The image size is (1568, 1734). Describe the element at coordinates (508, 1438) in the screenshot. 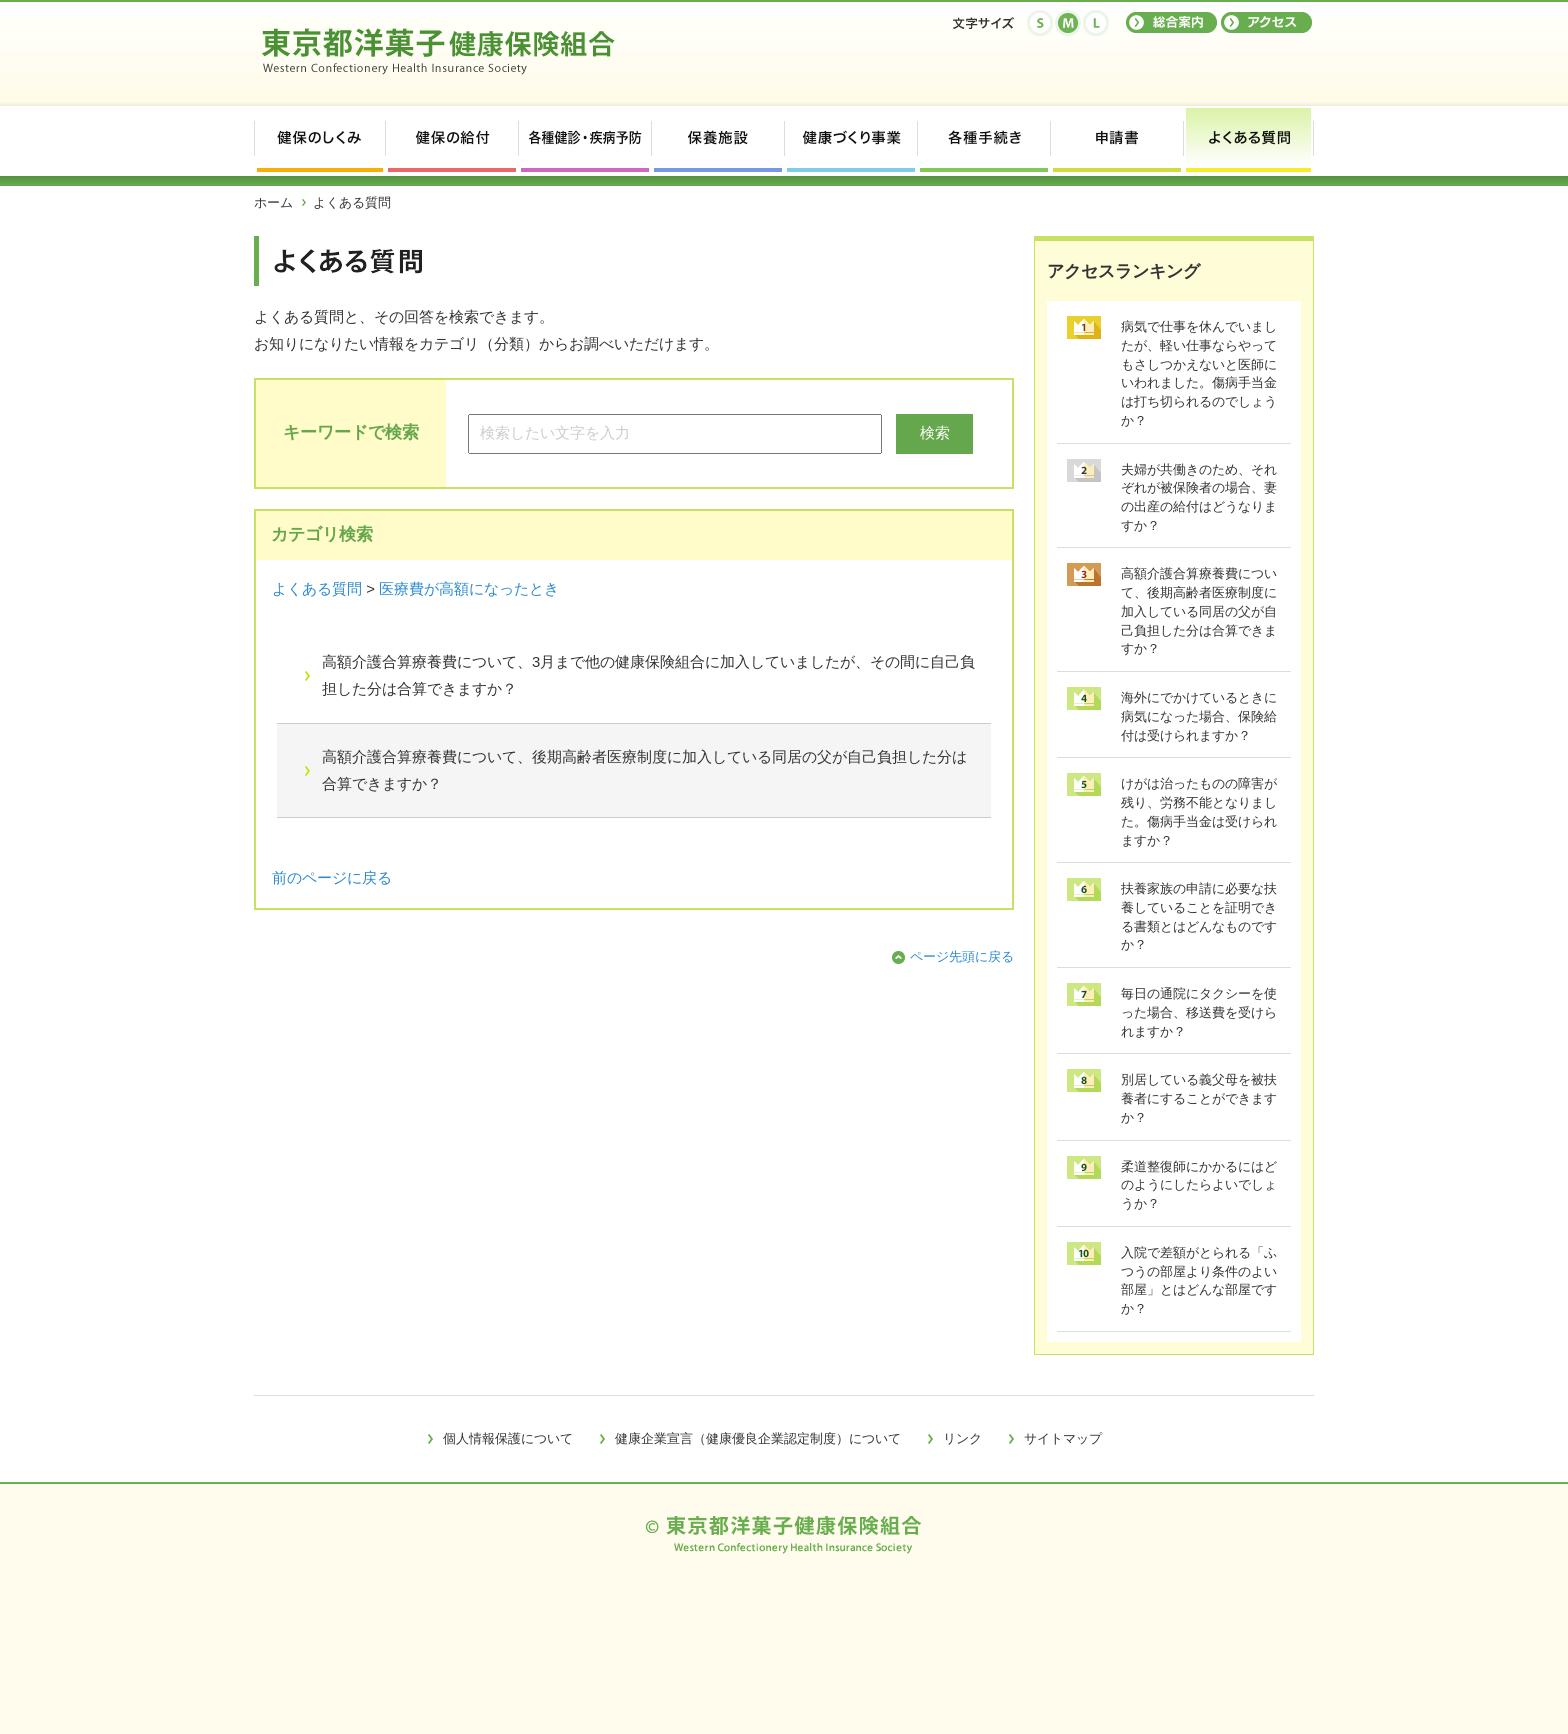

I see `個人情報保護について` at that location.